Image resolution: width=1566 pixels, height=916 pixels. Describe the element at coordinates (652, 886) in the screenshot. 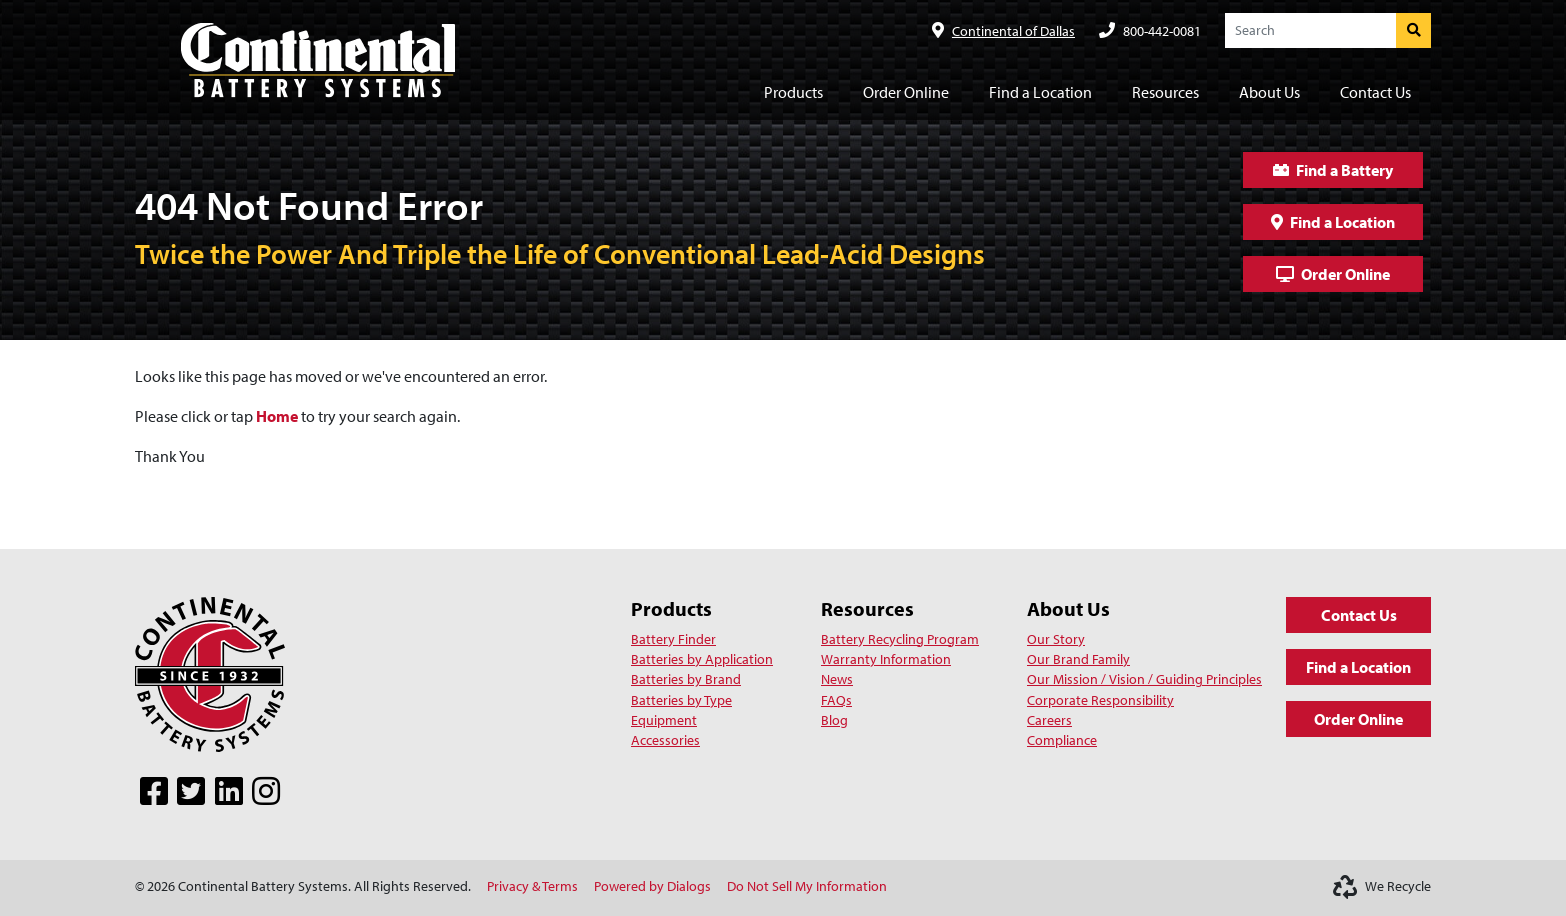

I see `Powered by Dialogs` at that location.